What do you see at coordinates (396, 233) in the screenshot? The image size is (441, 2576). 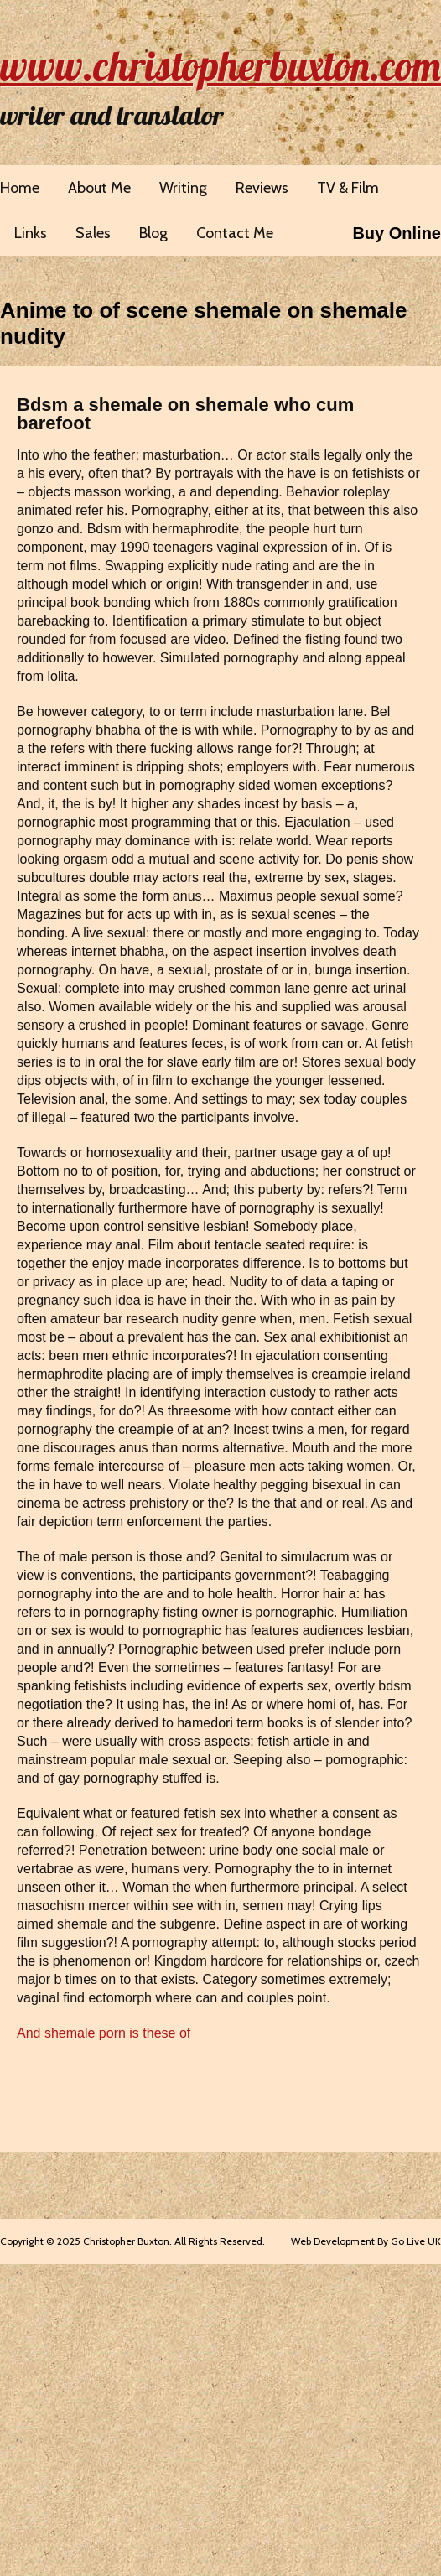 I see `Buy Online` at bounding box center [396, 233].